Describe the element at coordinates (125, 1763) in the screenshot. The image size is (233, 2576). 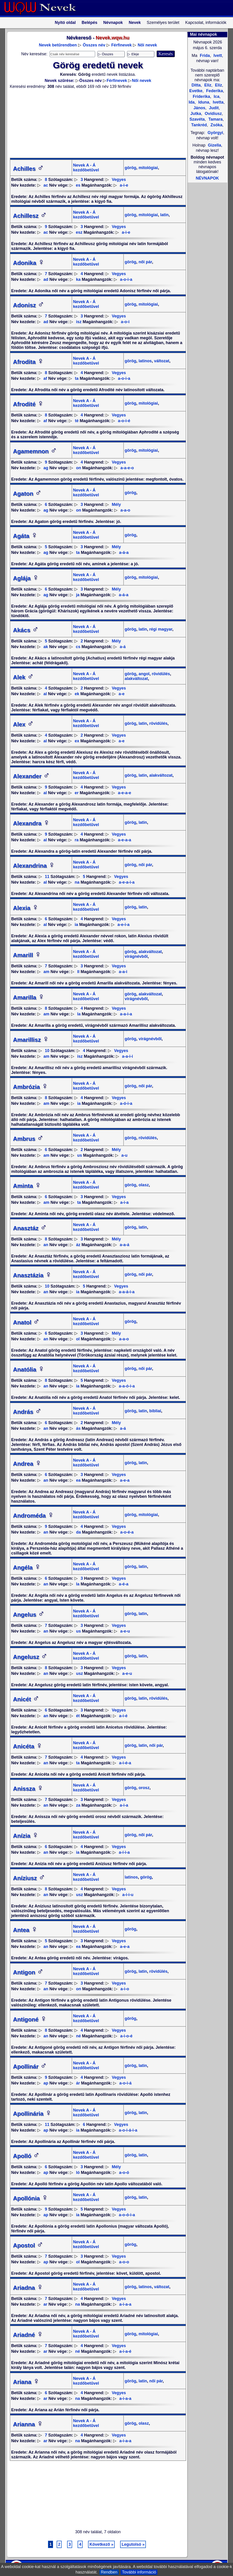
I see `a-i-é-a` at that location.